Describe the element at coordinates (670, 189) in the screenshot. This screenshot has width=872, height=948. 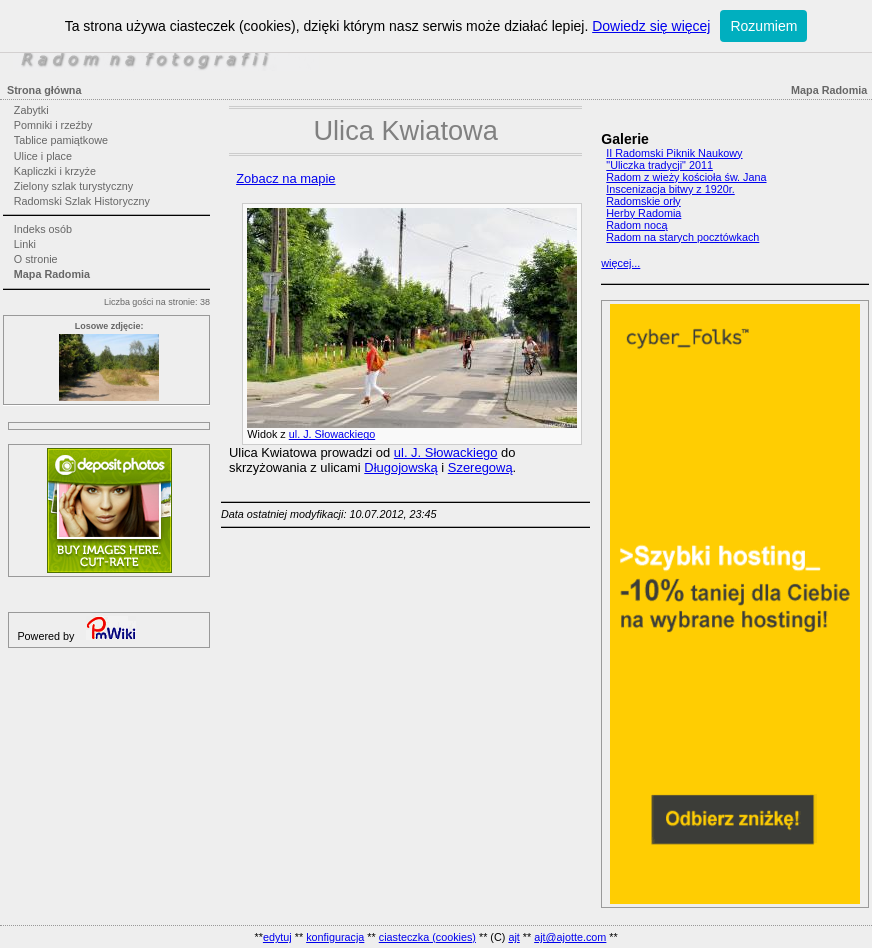
I see `Inscenizacja bitwy z 1920r.` at that location.